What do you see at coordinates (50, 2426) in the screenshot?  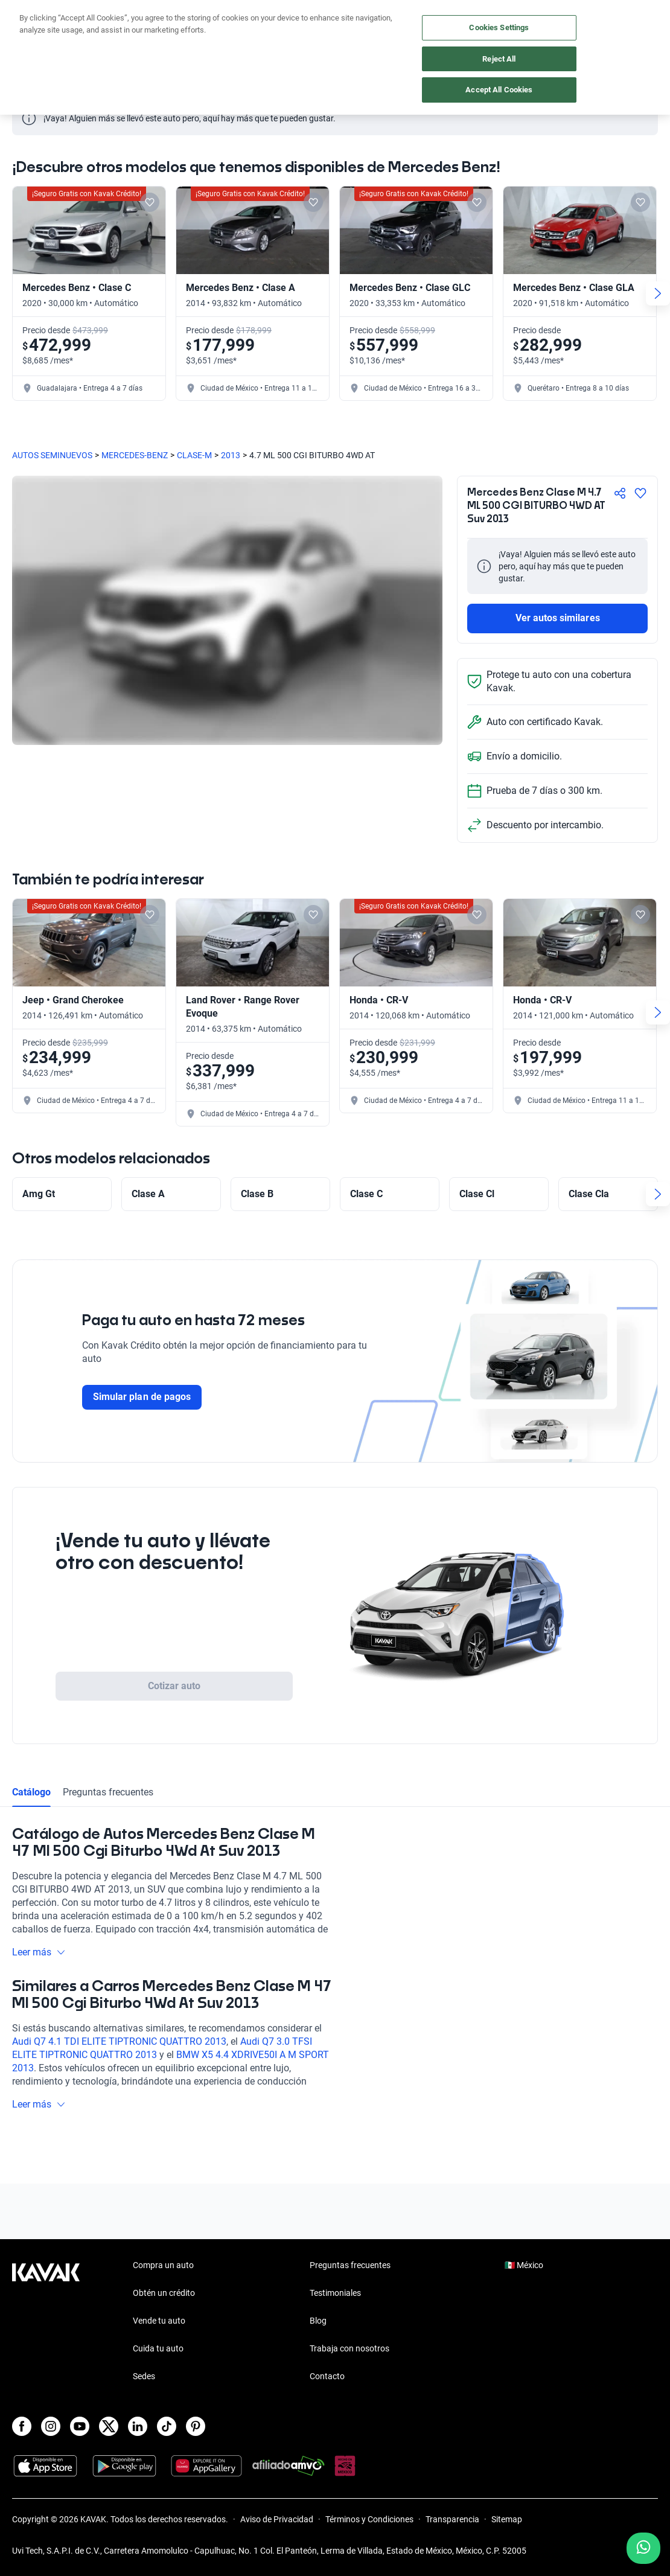 I see `[Instagram]` at bounding box center [50, 2426].